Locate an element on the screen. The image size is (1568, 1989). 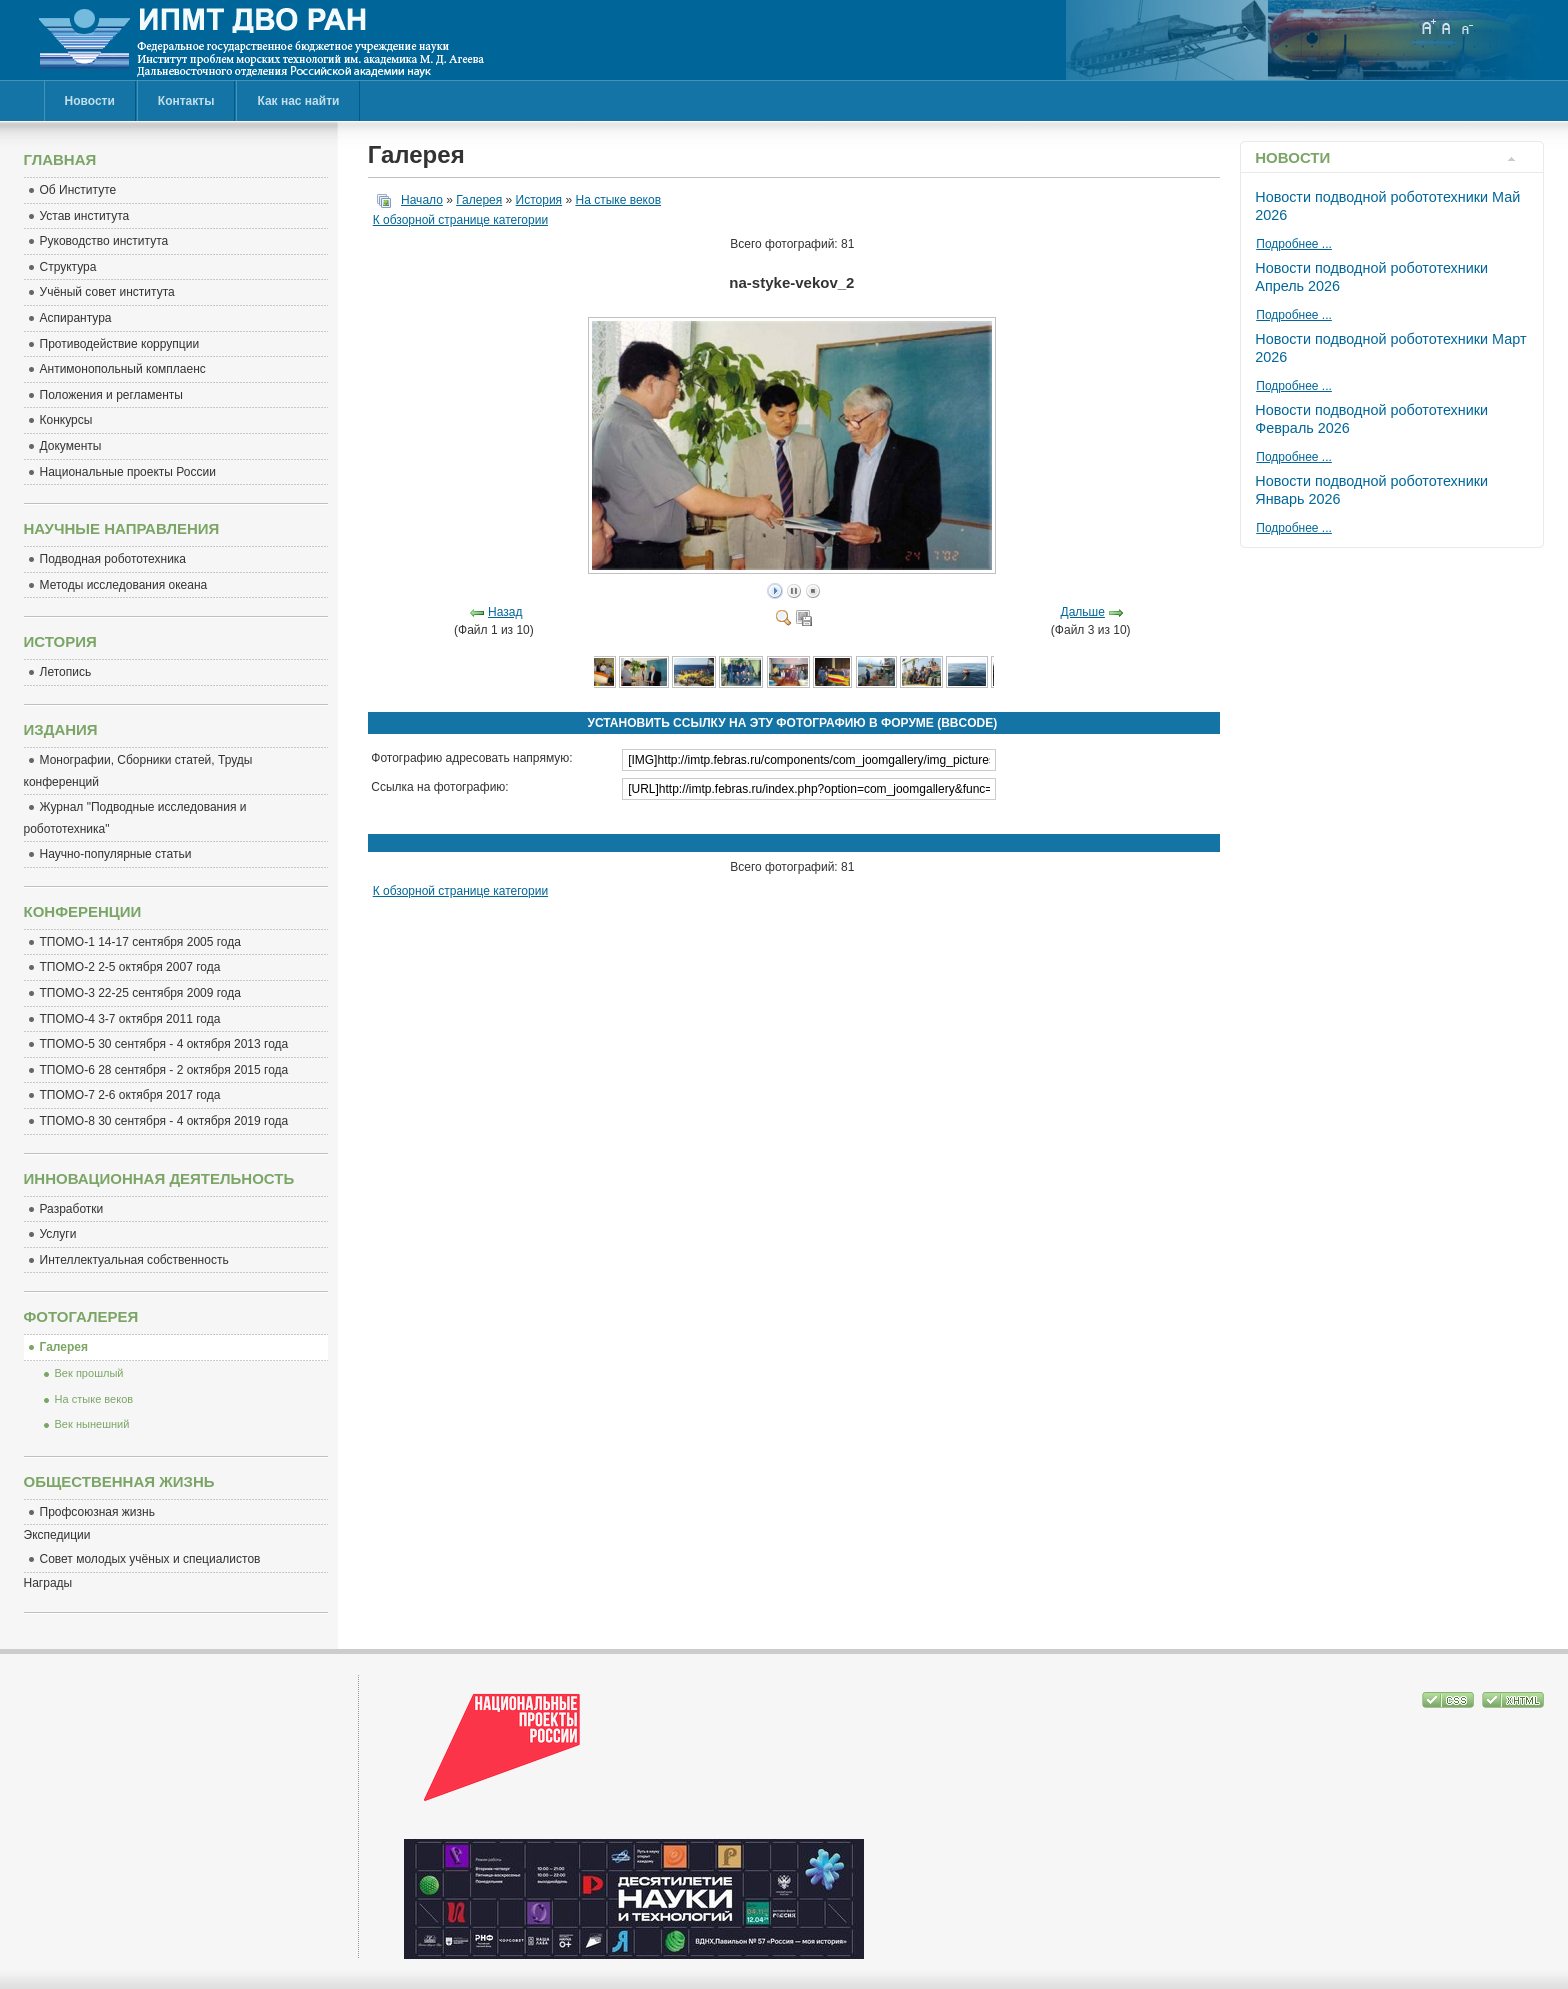
Дальше is located at coordinates (1083, 612).